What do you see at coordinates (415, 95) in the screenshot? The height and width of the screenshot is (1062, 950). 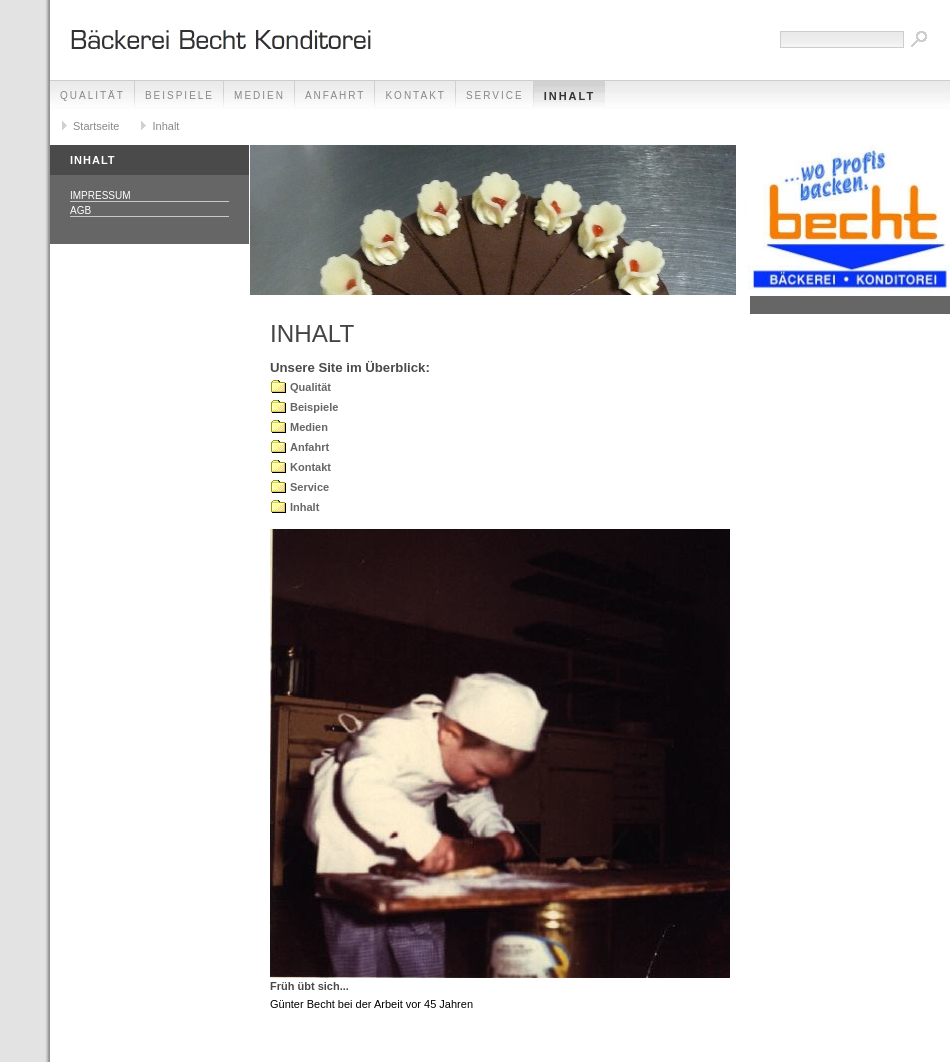 I see `Kontakt` at bounding box center [415, 95].